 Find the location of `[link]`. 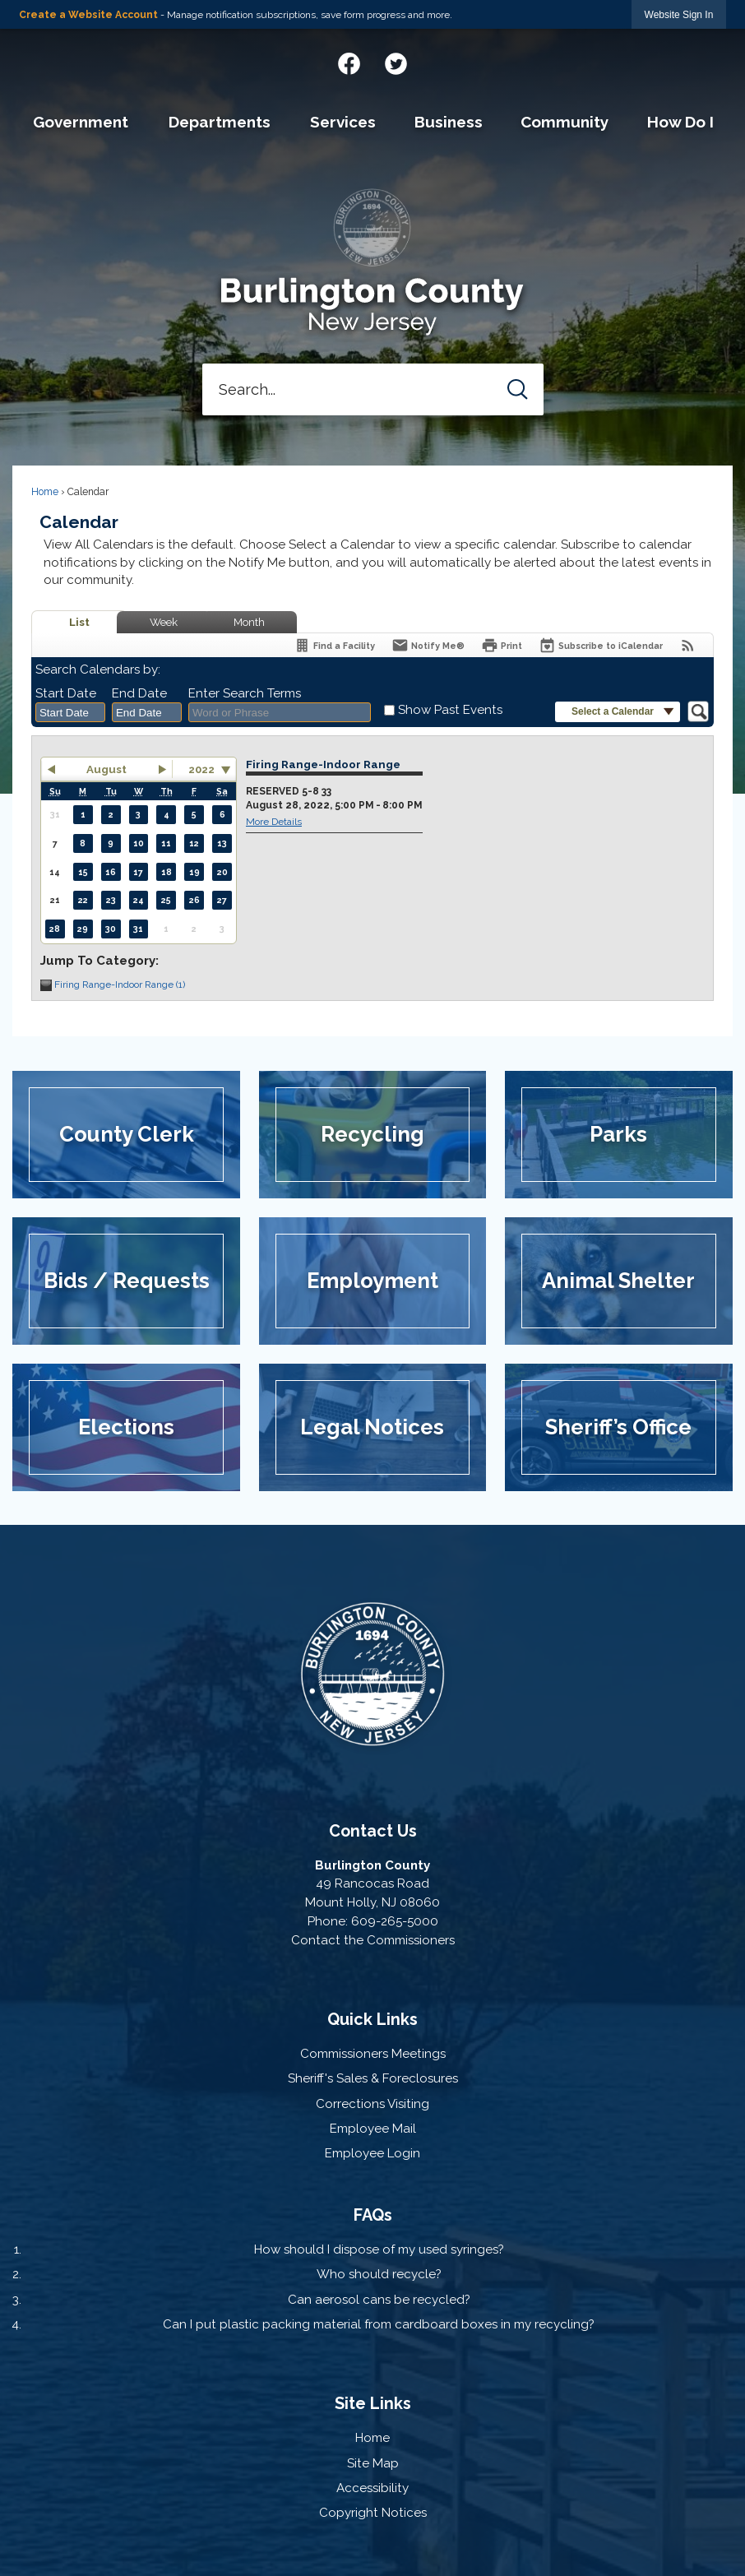

[link] is located at coordinates (679, 14).